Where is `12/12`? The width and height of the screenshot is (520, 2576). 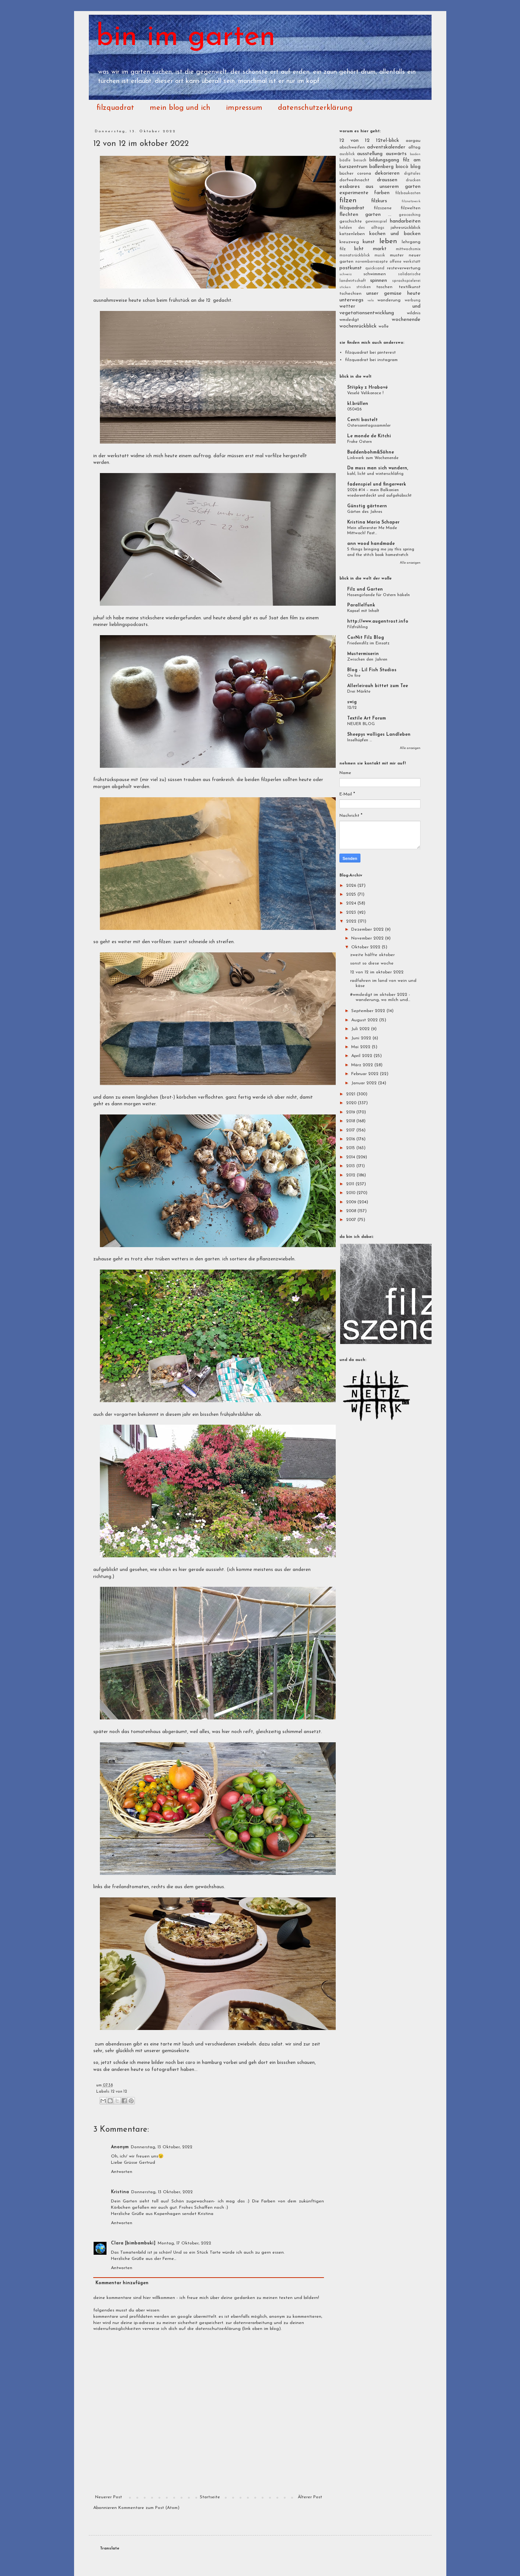 12/12 is located at coordinates (352, 708).